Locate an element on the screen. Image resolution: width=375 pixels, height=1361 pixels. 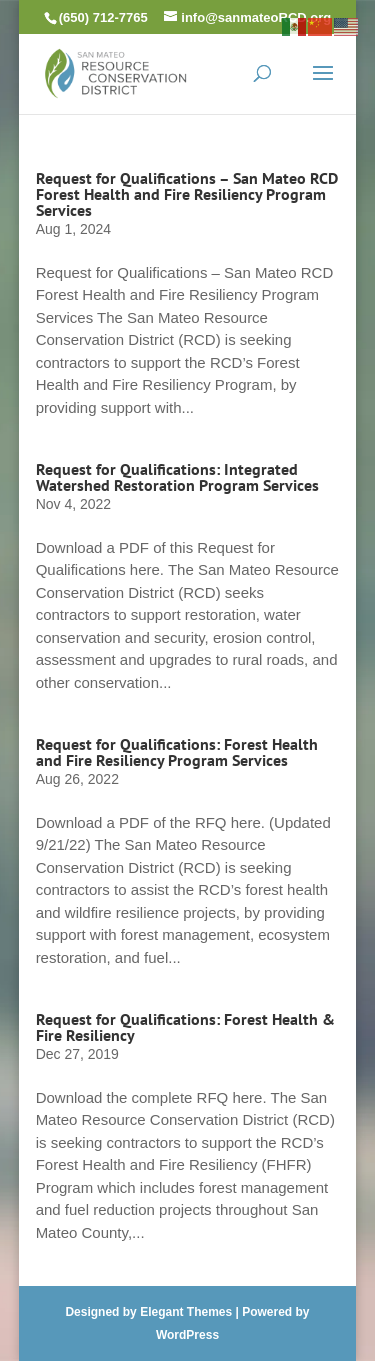
Request for Qualifications: Integrated Watershed Restoration Program Services [link] is located at coordinates (177, 477).